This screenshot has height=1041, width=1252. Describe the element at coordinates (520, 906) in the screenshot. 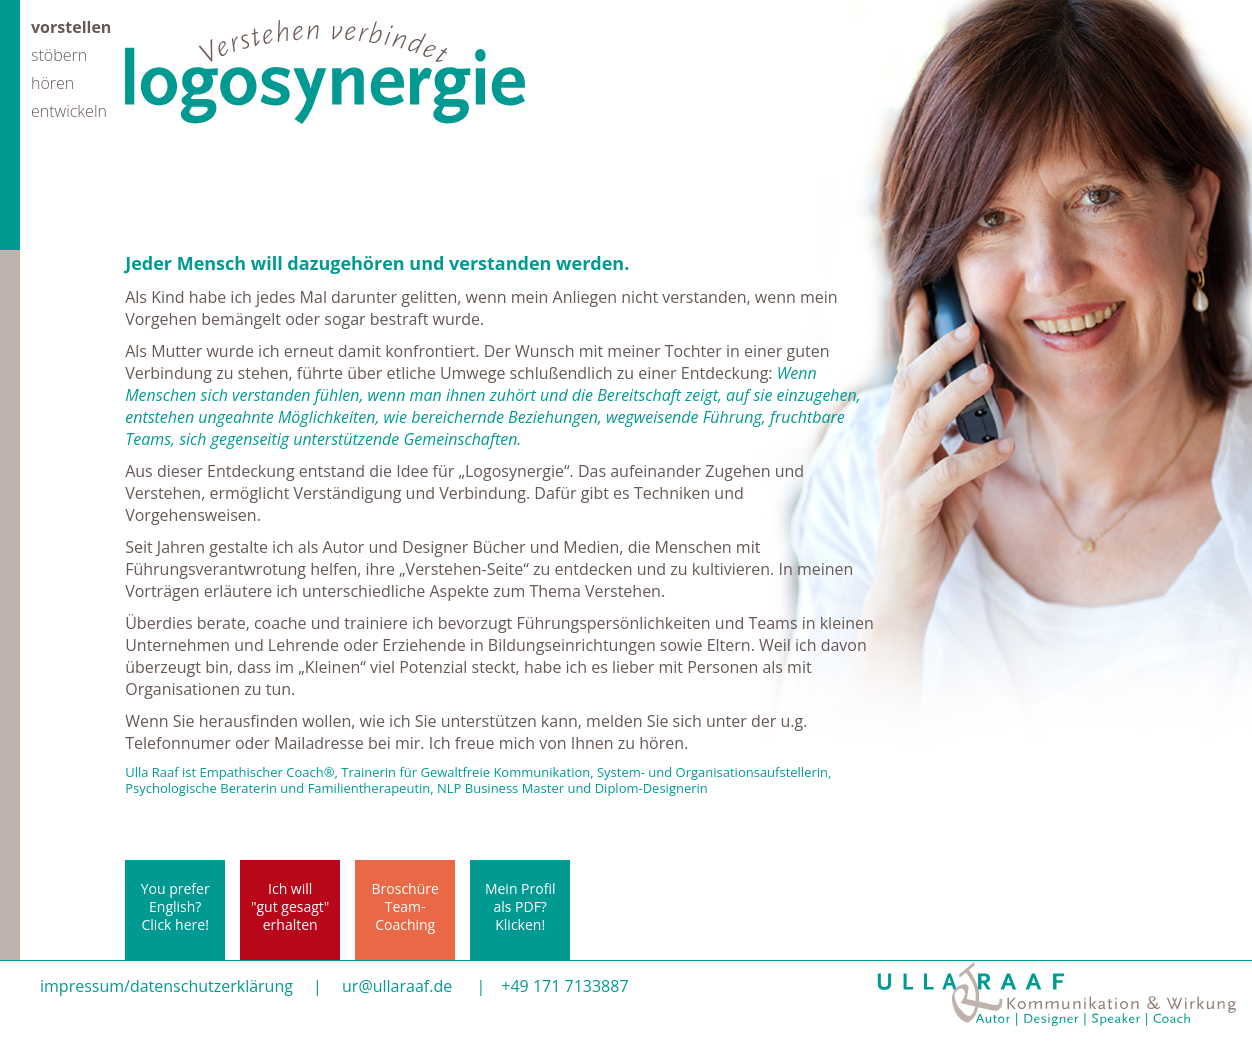

I see `Mein Profil als PDF? Klicken!` at that location.